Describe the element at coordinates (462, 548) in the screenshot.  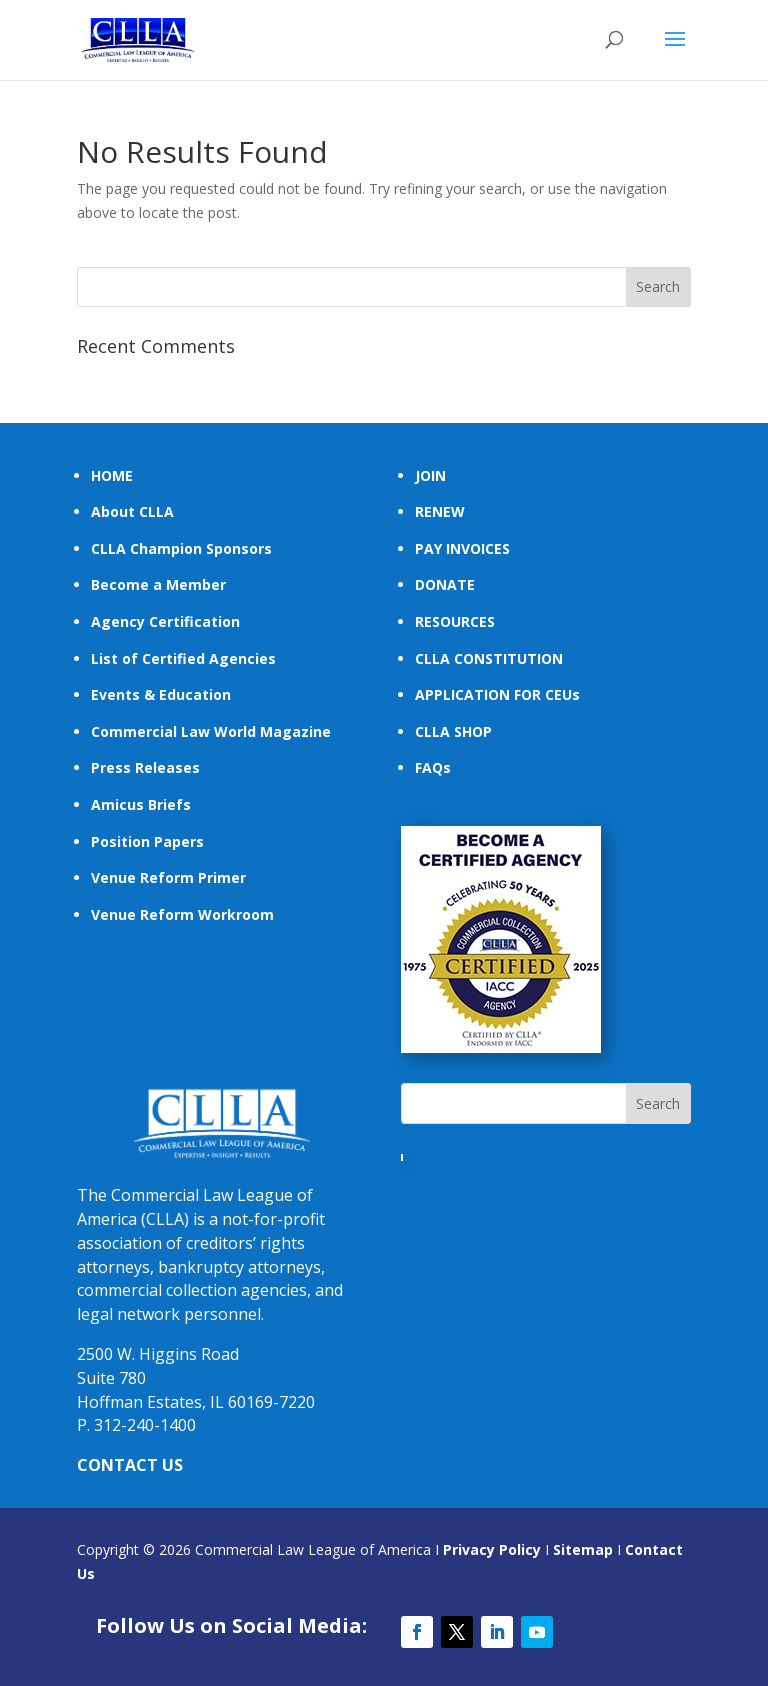
I see `PAY INVOICES` at that location.